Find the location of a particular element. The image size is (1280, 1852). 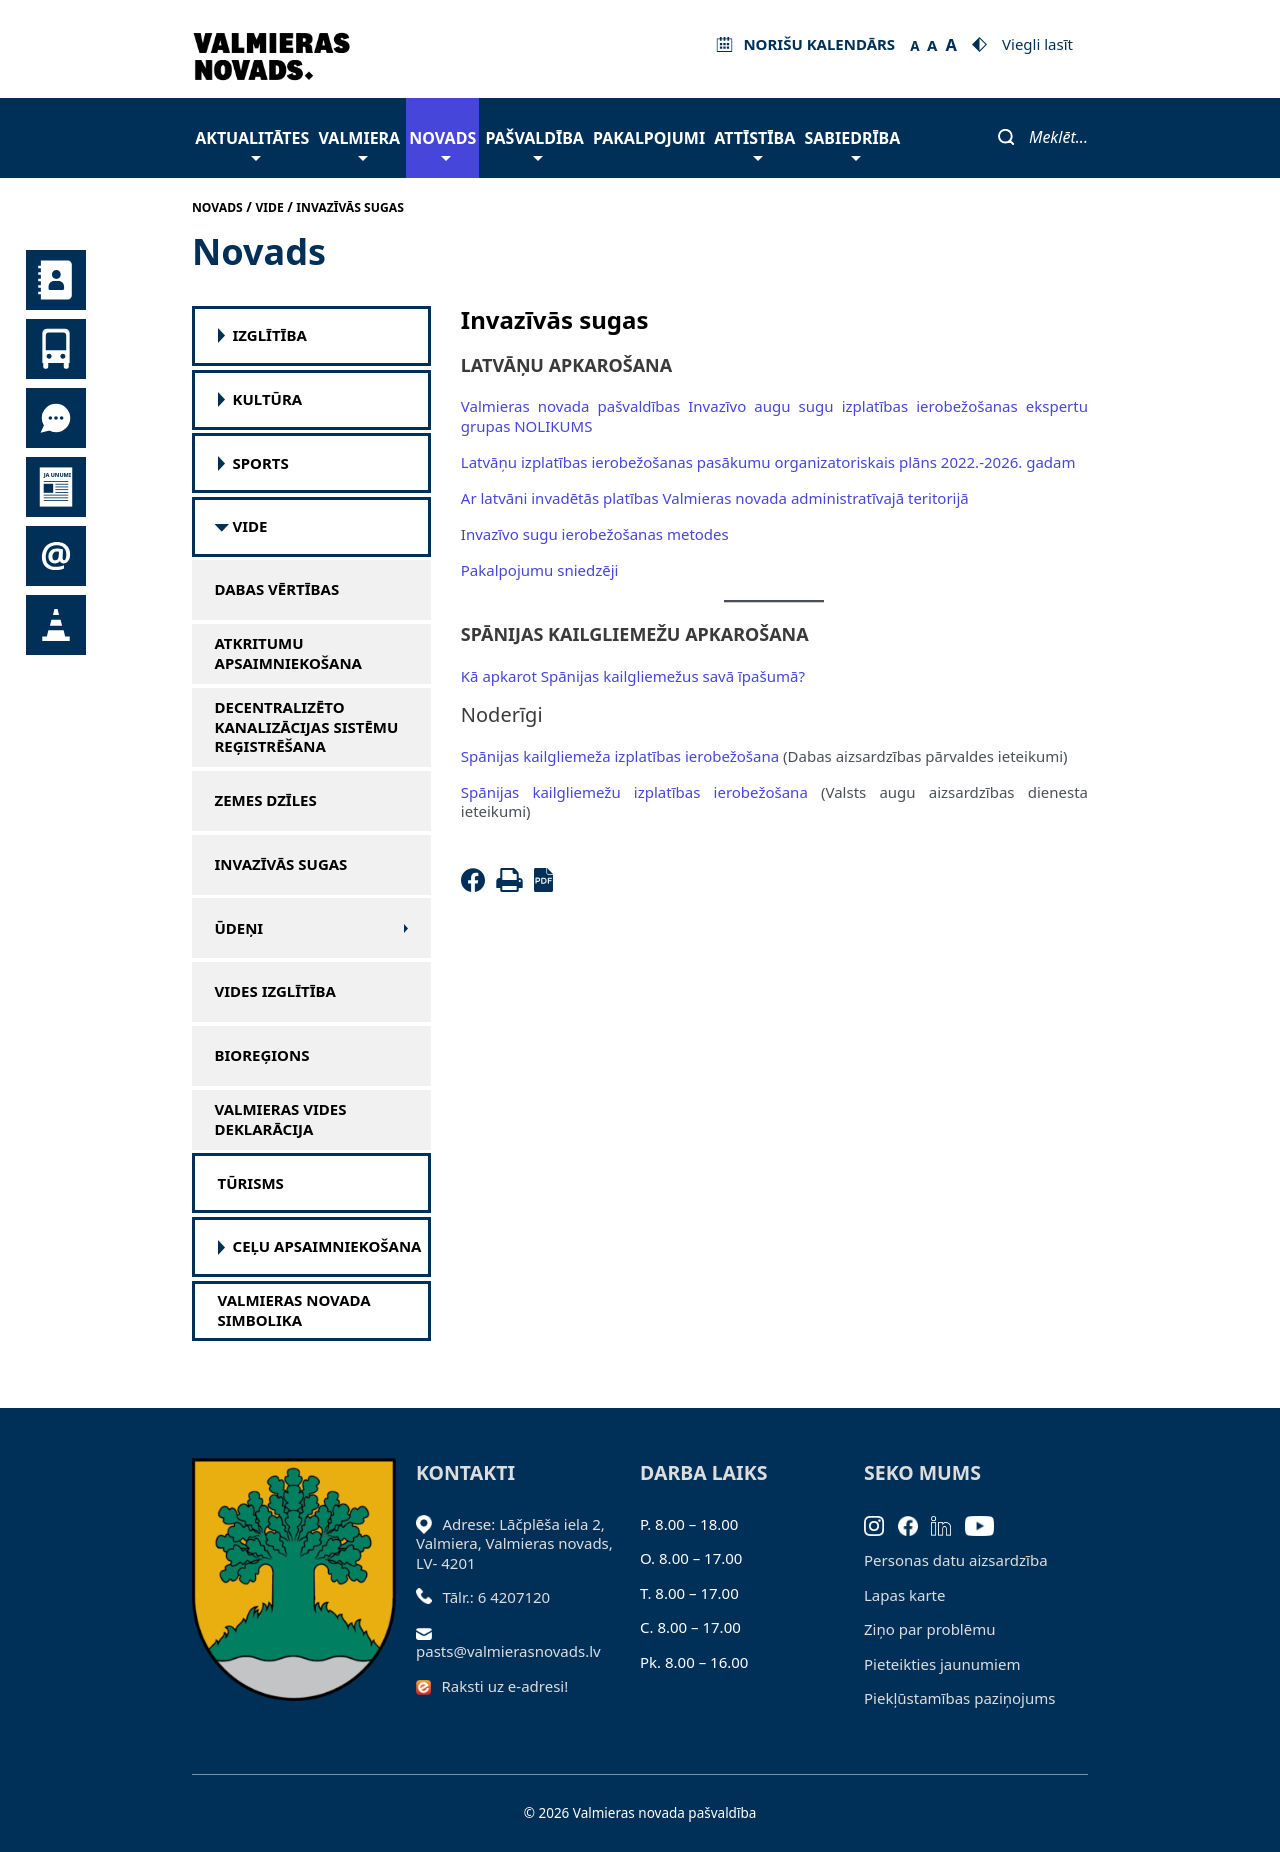

Kultūra is located at coordinates (268, 399).